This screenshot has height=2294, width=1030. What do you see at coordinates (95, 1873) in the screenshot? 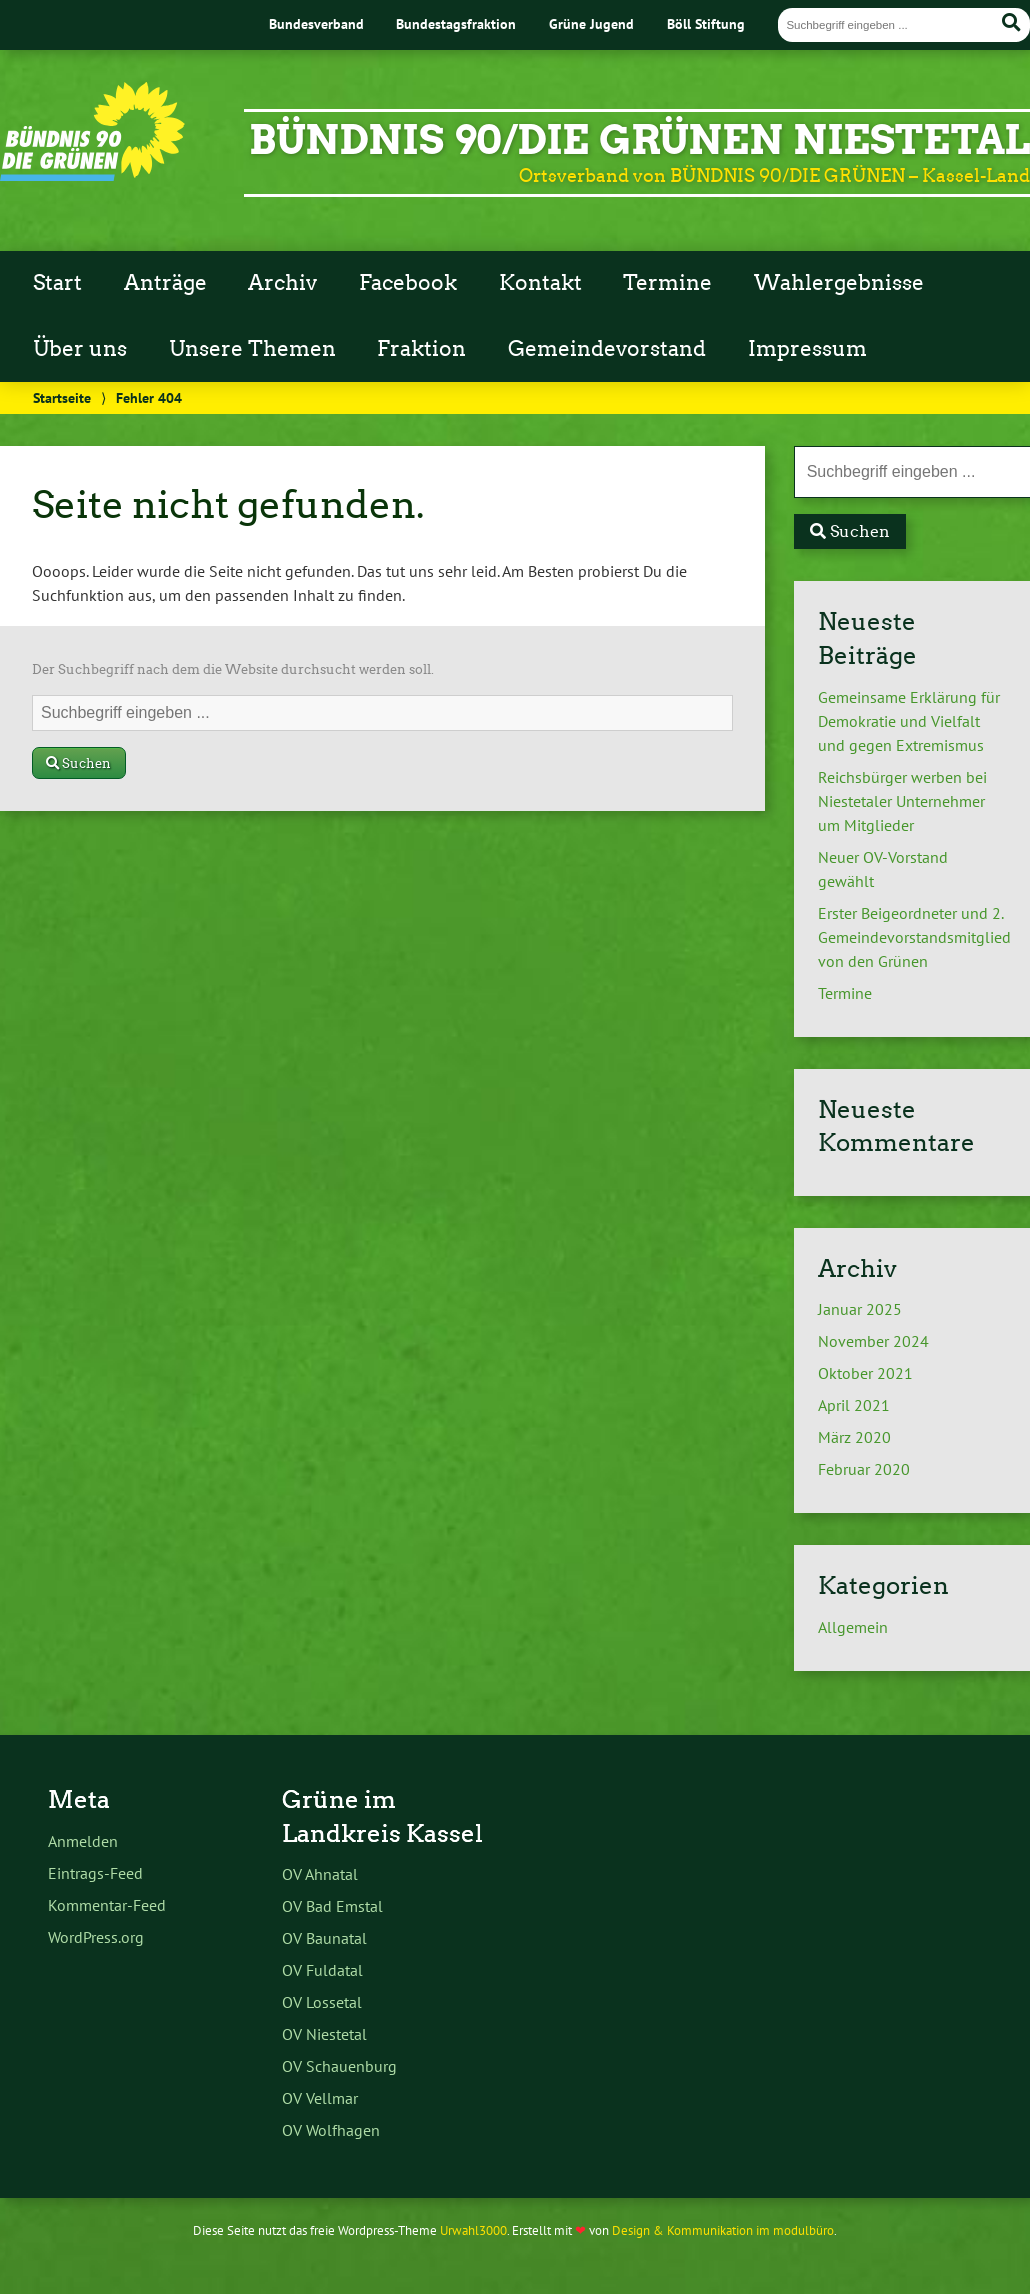
I see `Eintrags-Feed` at bounding box center [95, 1873].